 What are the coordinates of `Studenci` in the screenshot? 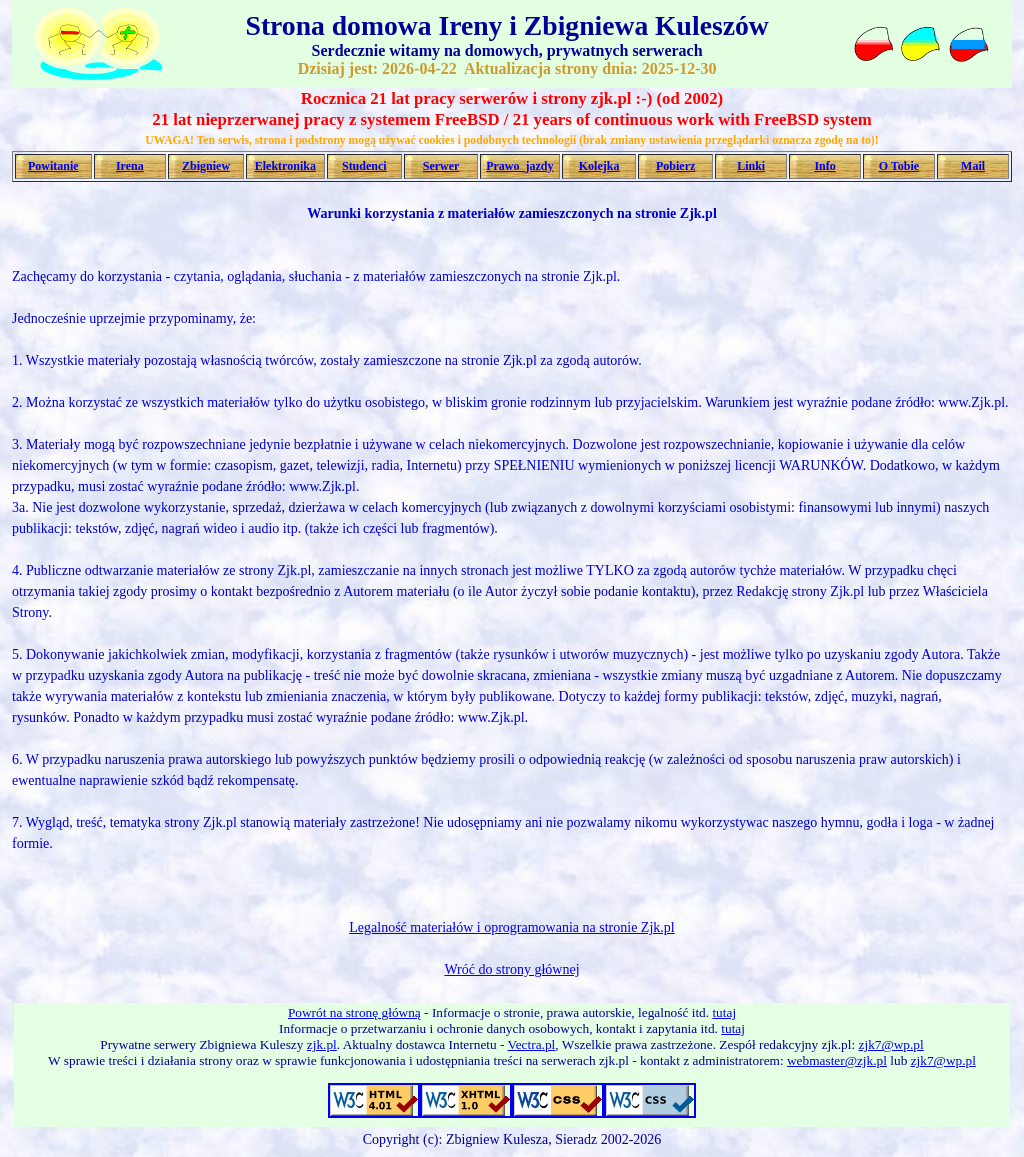 It's located at (364, 166).